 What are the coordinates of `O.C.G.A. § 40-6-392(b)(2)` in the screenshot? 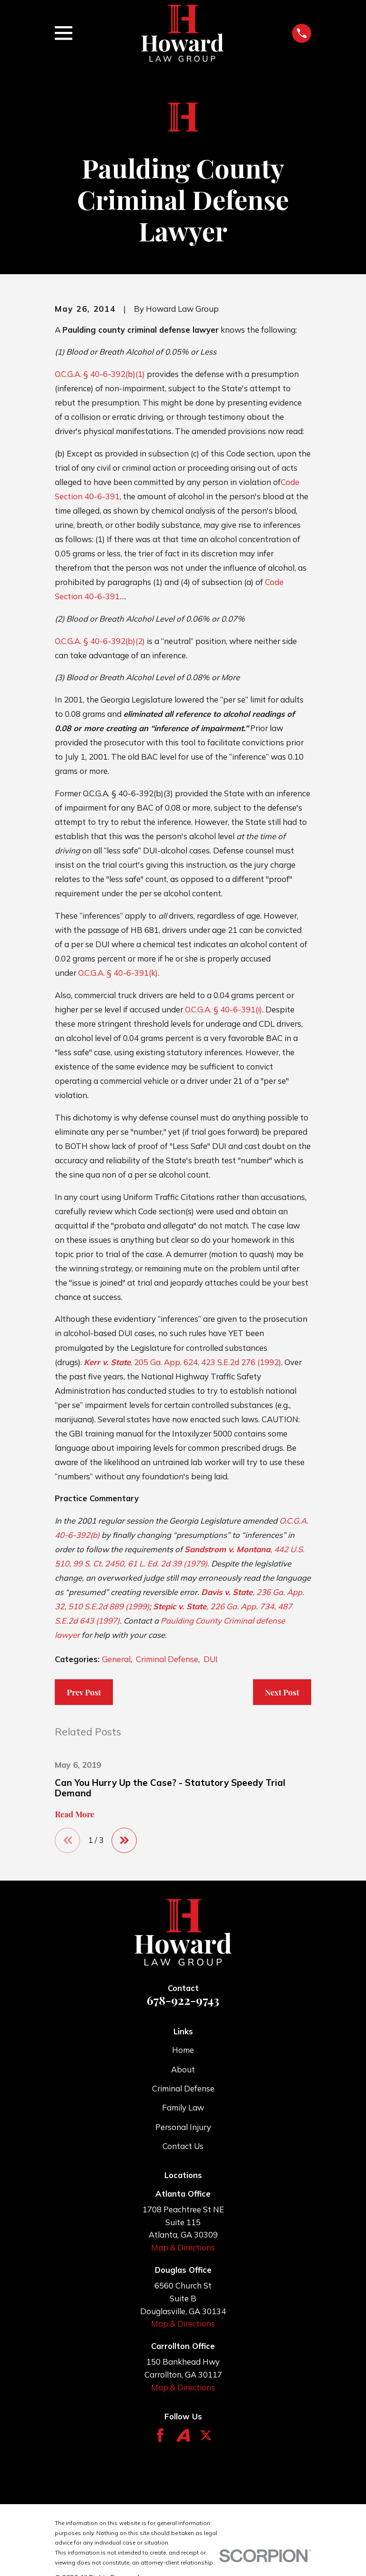 It's located at (100, 641).